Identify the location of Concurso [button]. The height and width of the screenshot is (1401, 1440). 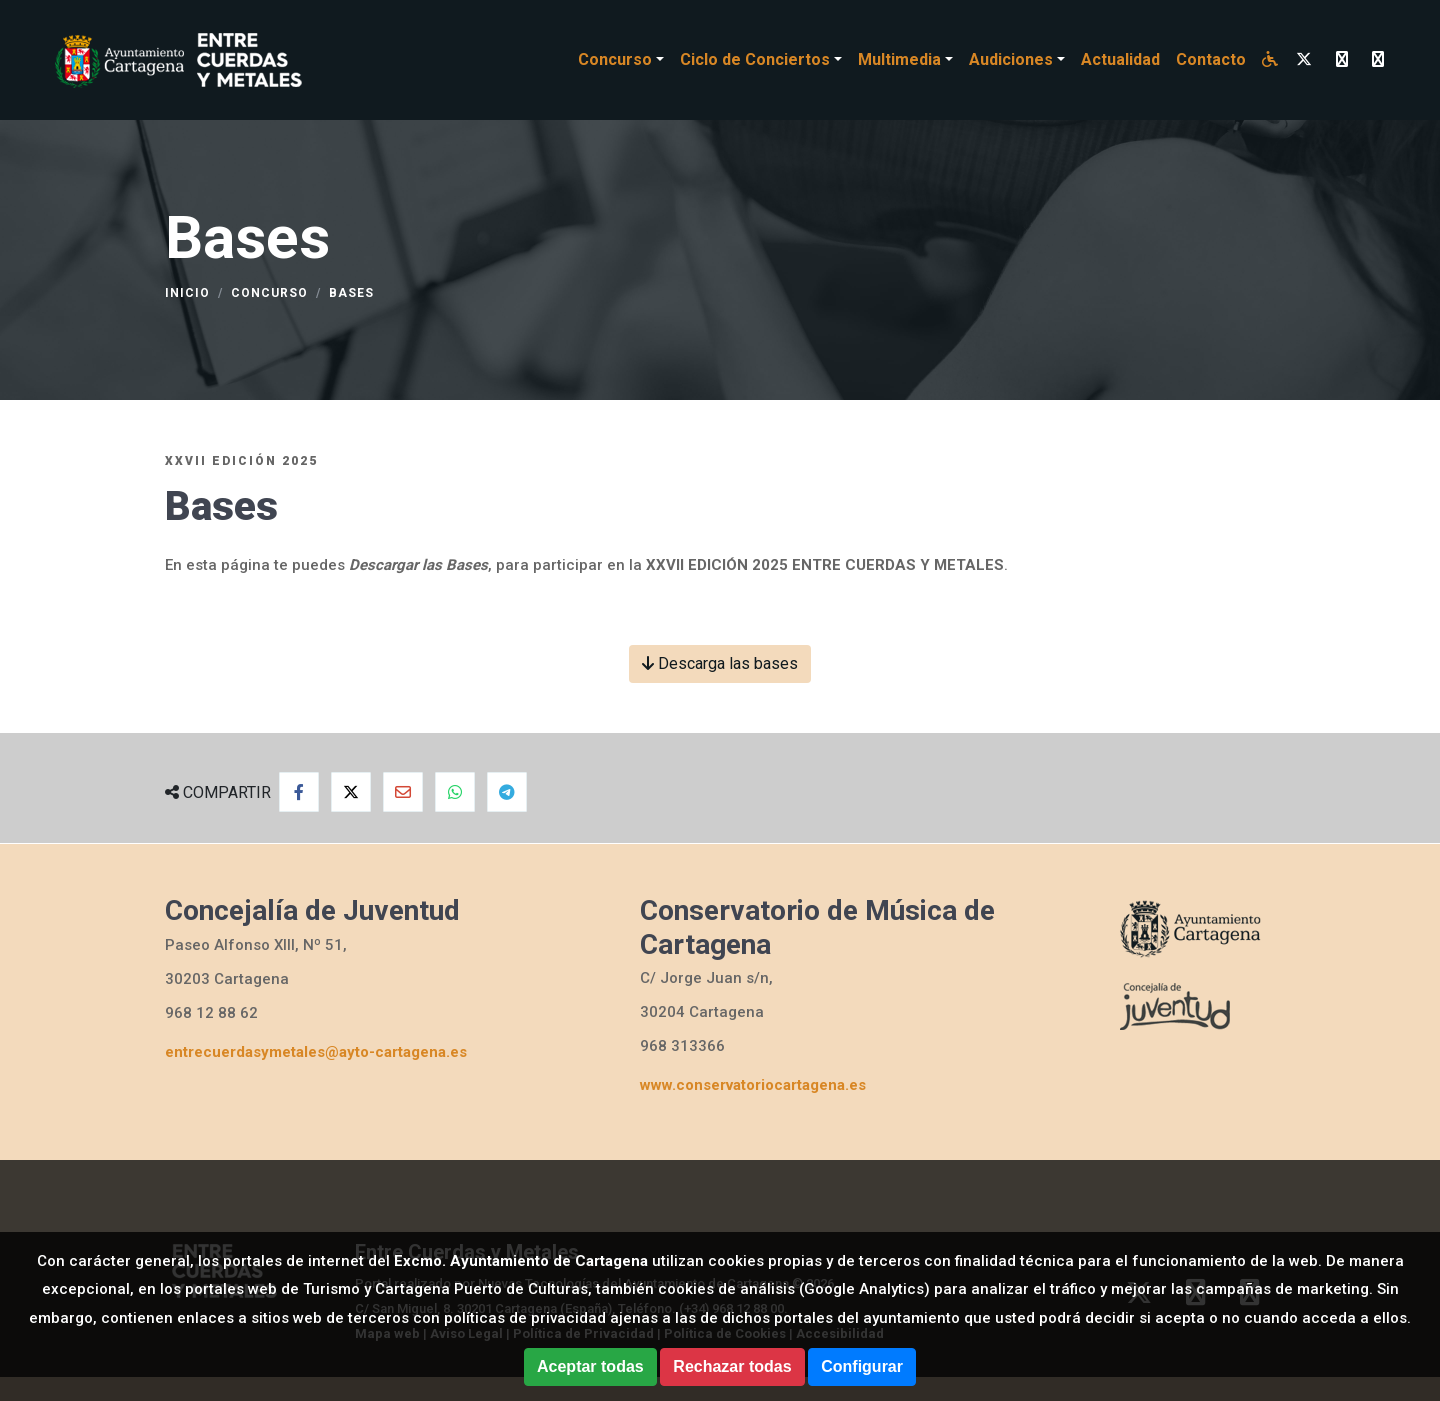
(615, 59).